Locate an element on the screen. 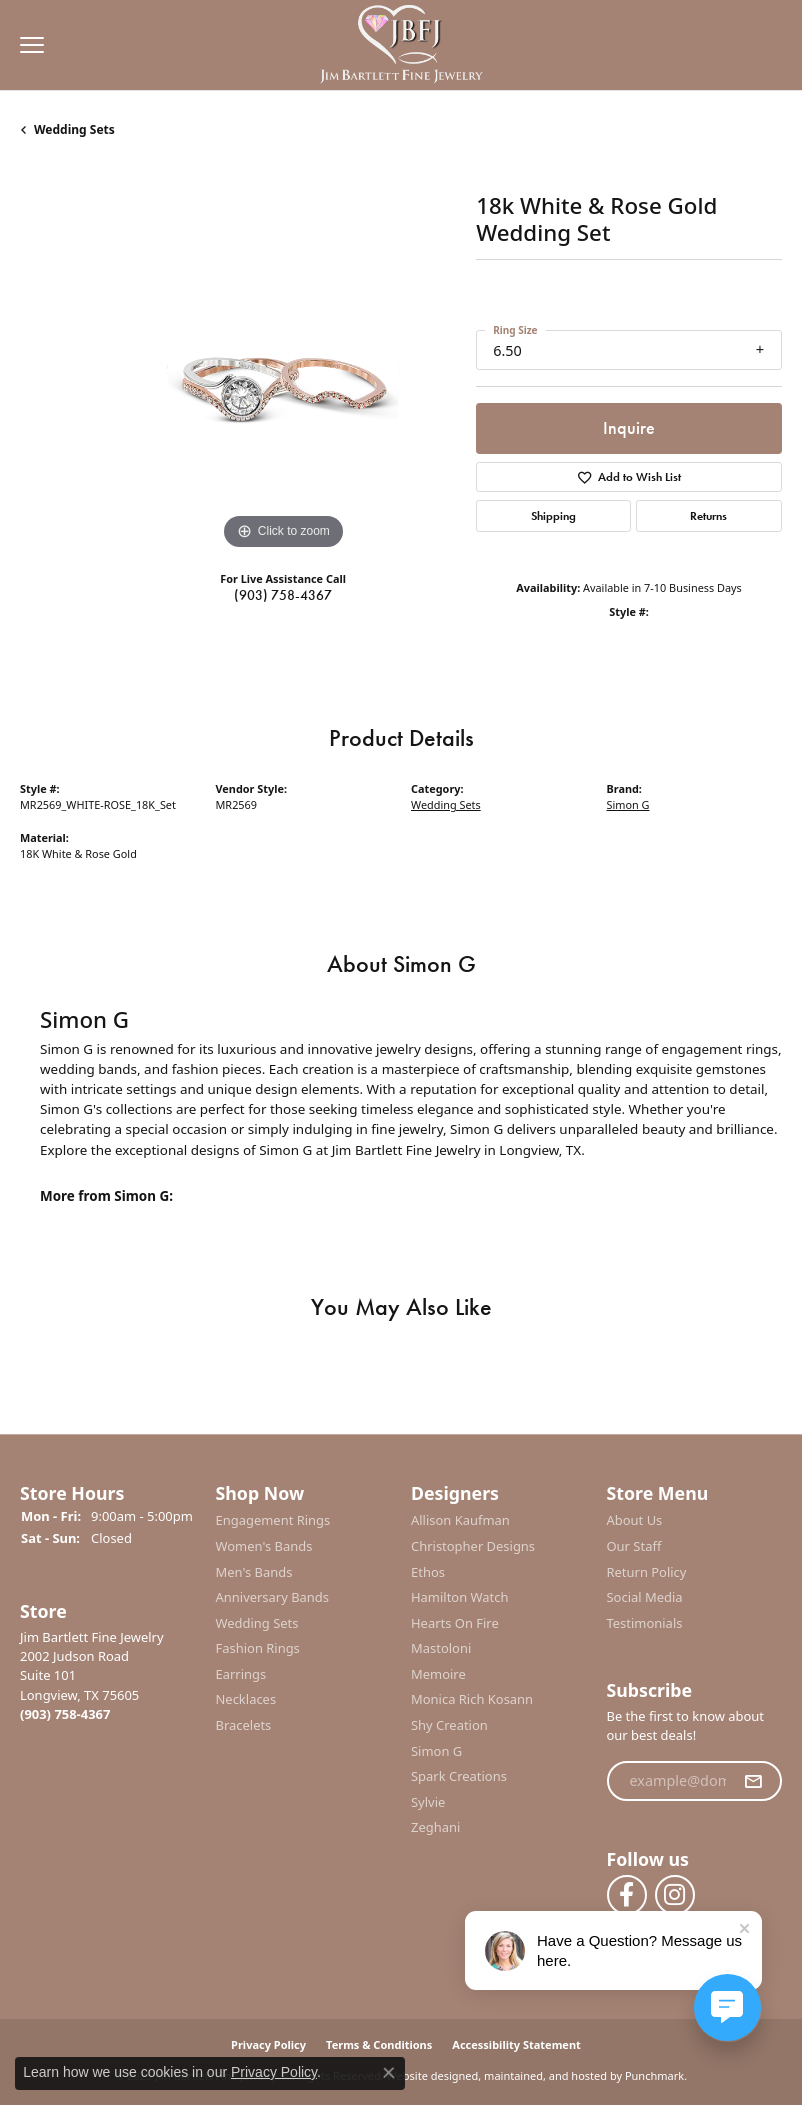  [Close consent popup] is located at coordinates (389, 2073).